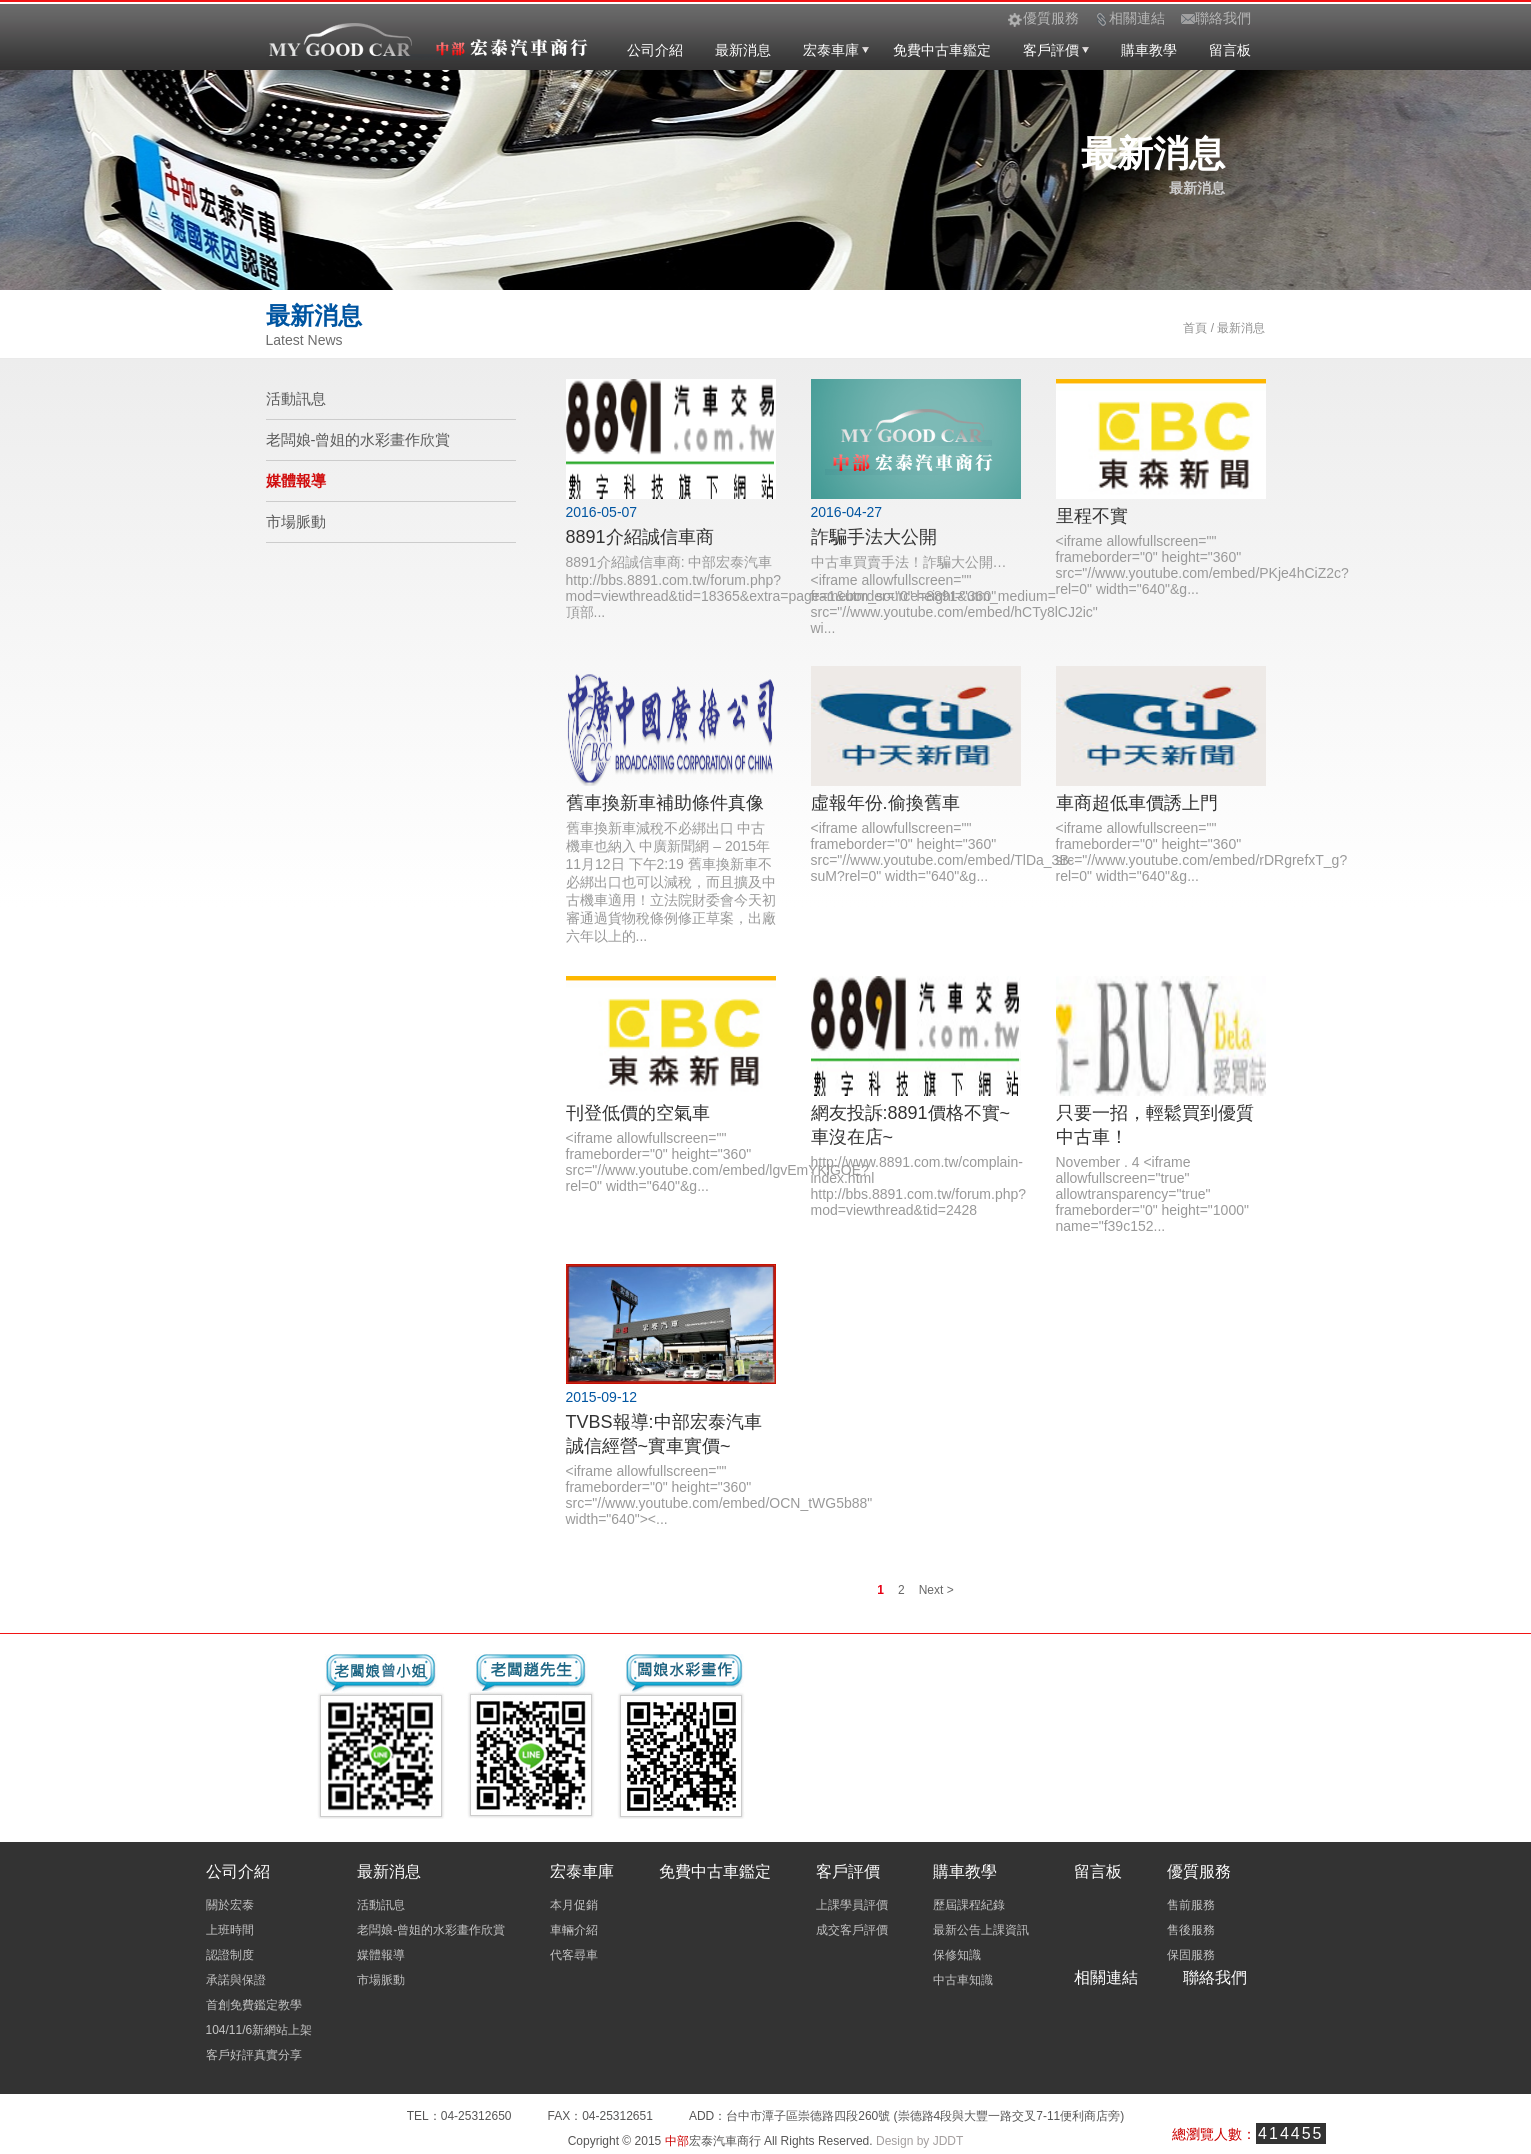  I want to click on 上班時間, so click(230, 1930).